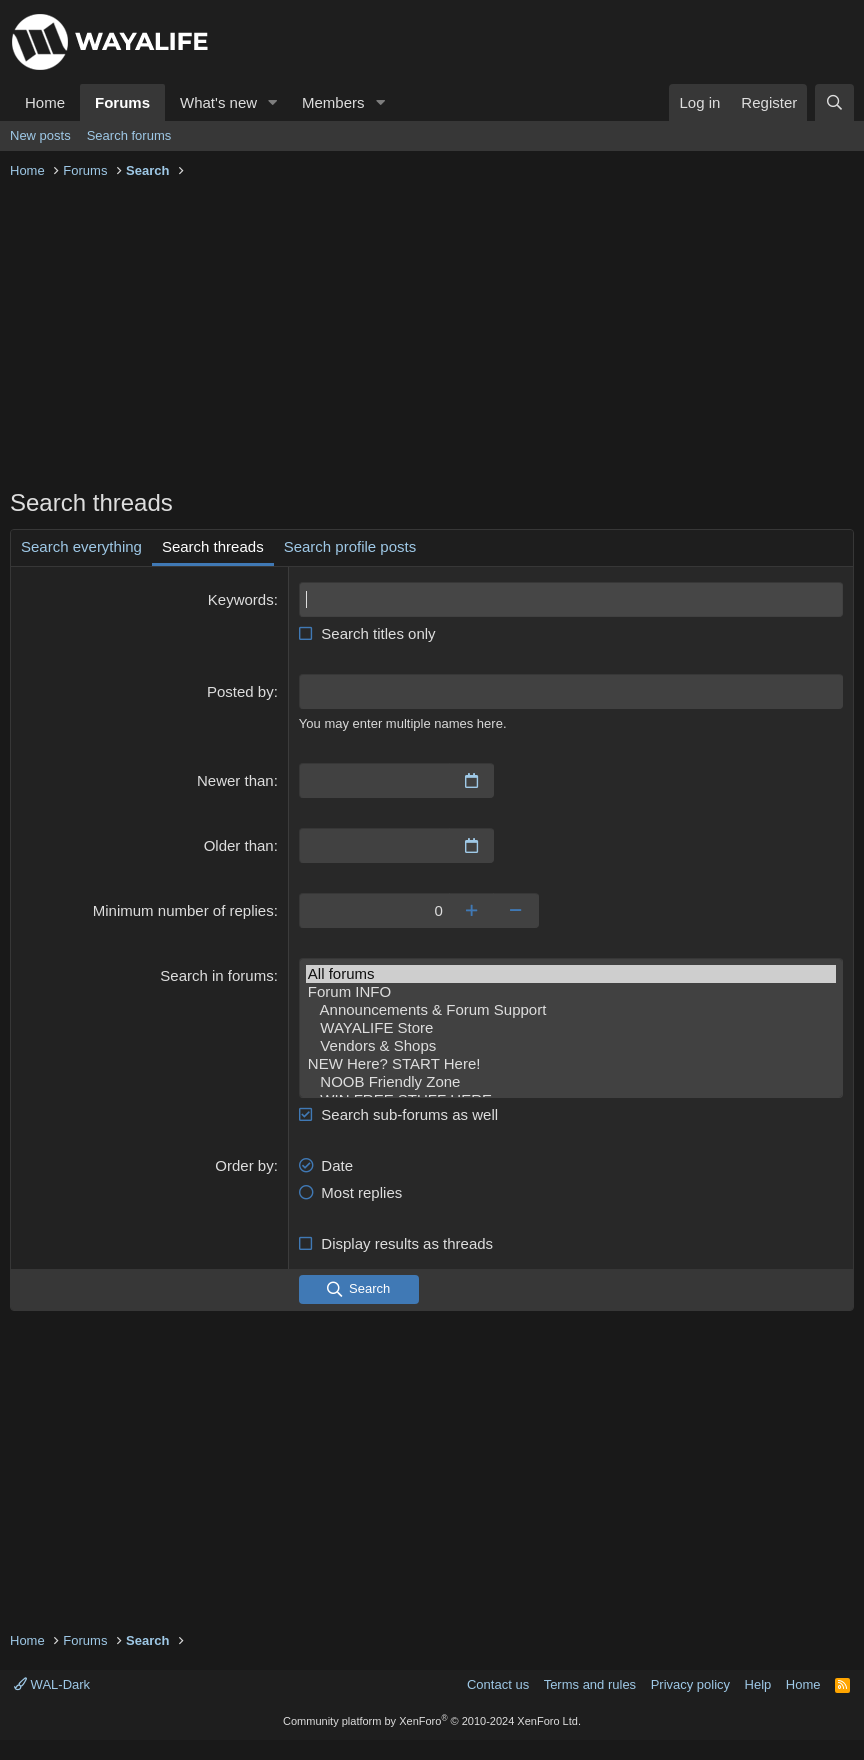  I want to click on Search threads, so click(213, 546).